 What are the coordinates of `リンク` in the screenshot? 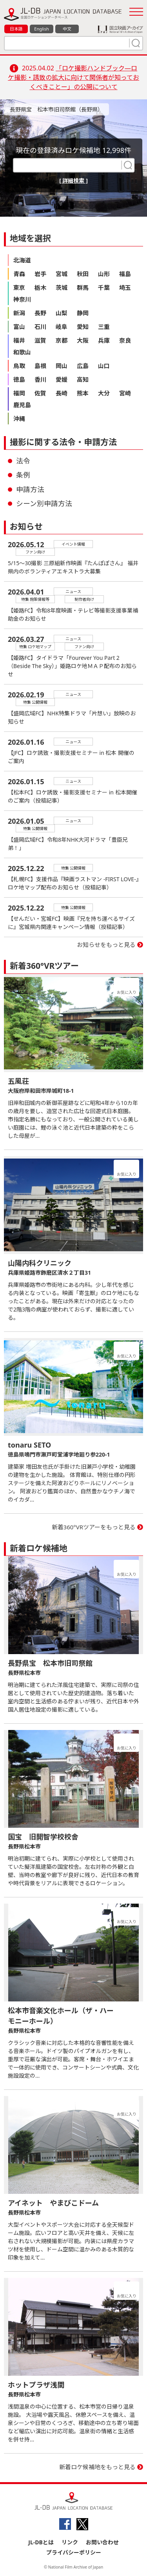 It's located at (70, 2542).